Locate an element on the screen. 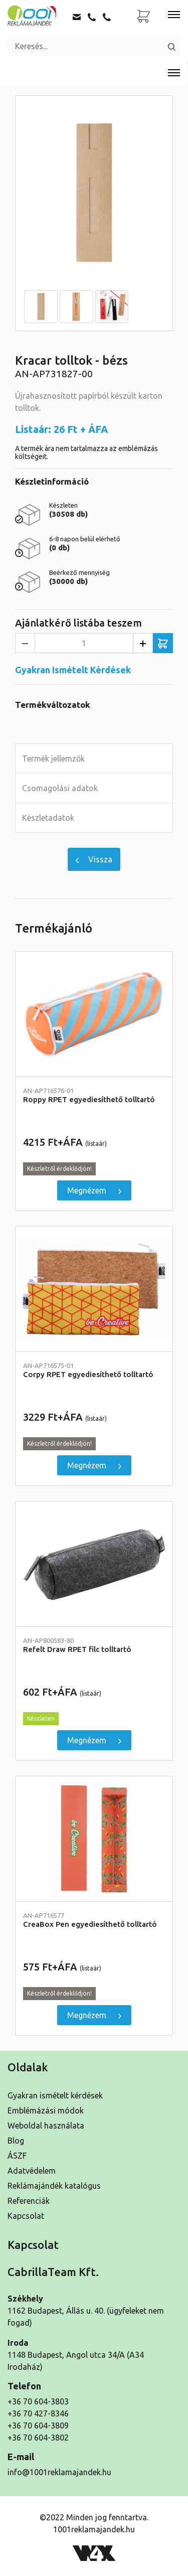 The image size is (188, 2576). Referenciák is located at coordinates (29, 2200).